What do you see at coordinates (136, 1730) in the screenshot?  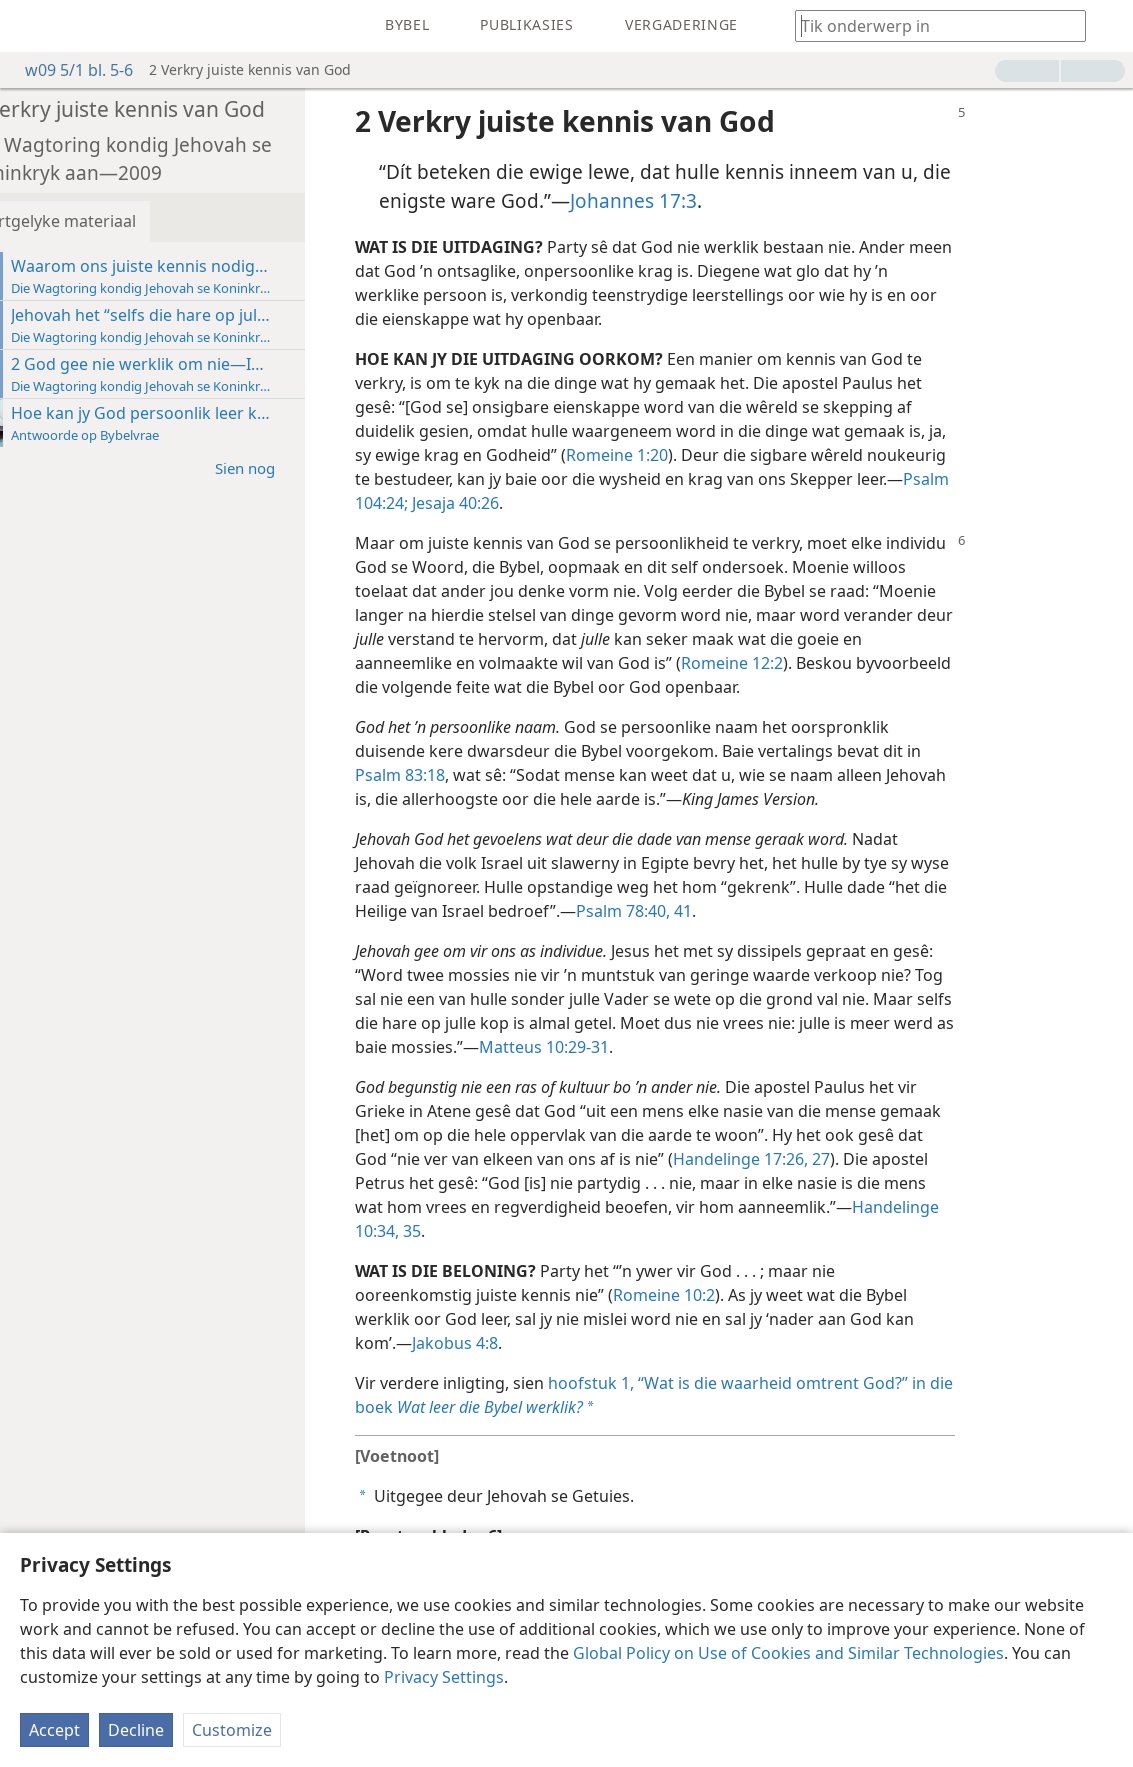 I see `Decline` at bounding box center [136, 1730].